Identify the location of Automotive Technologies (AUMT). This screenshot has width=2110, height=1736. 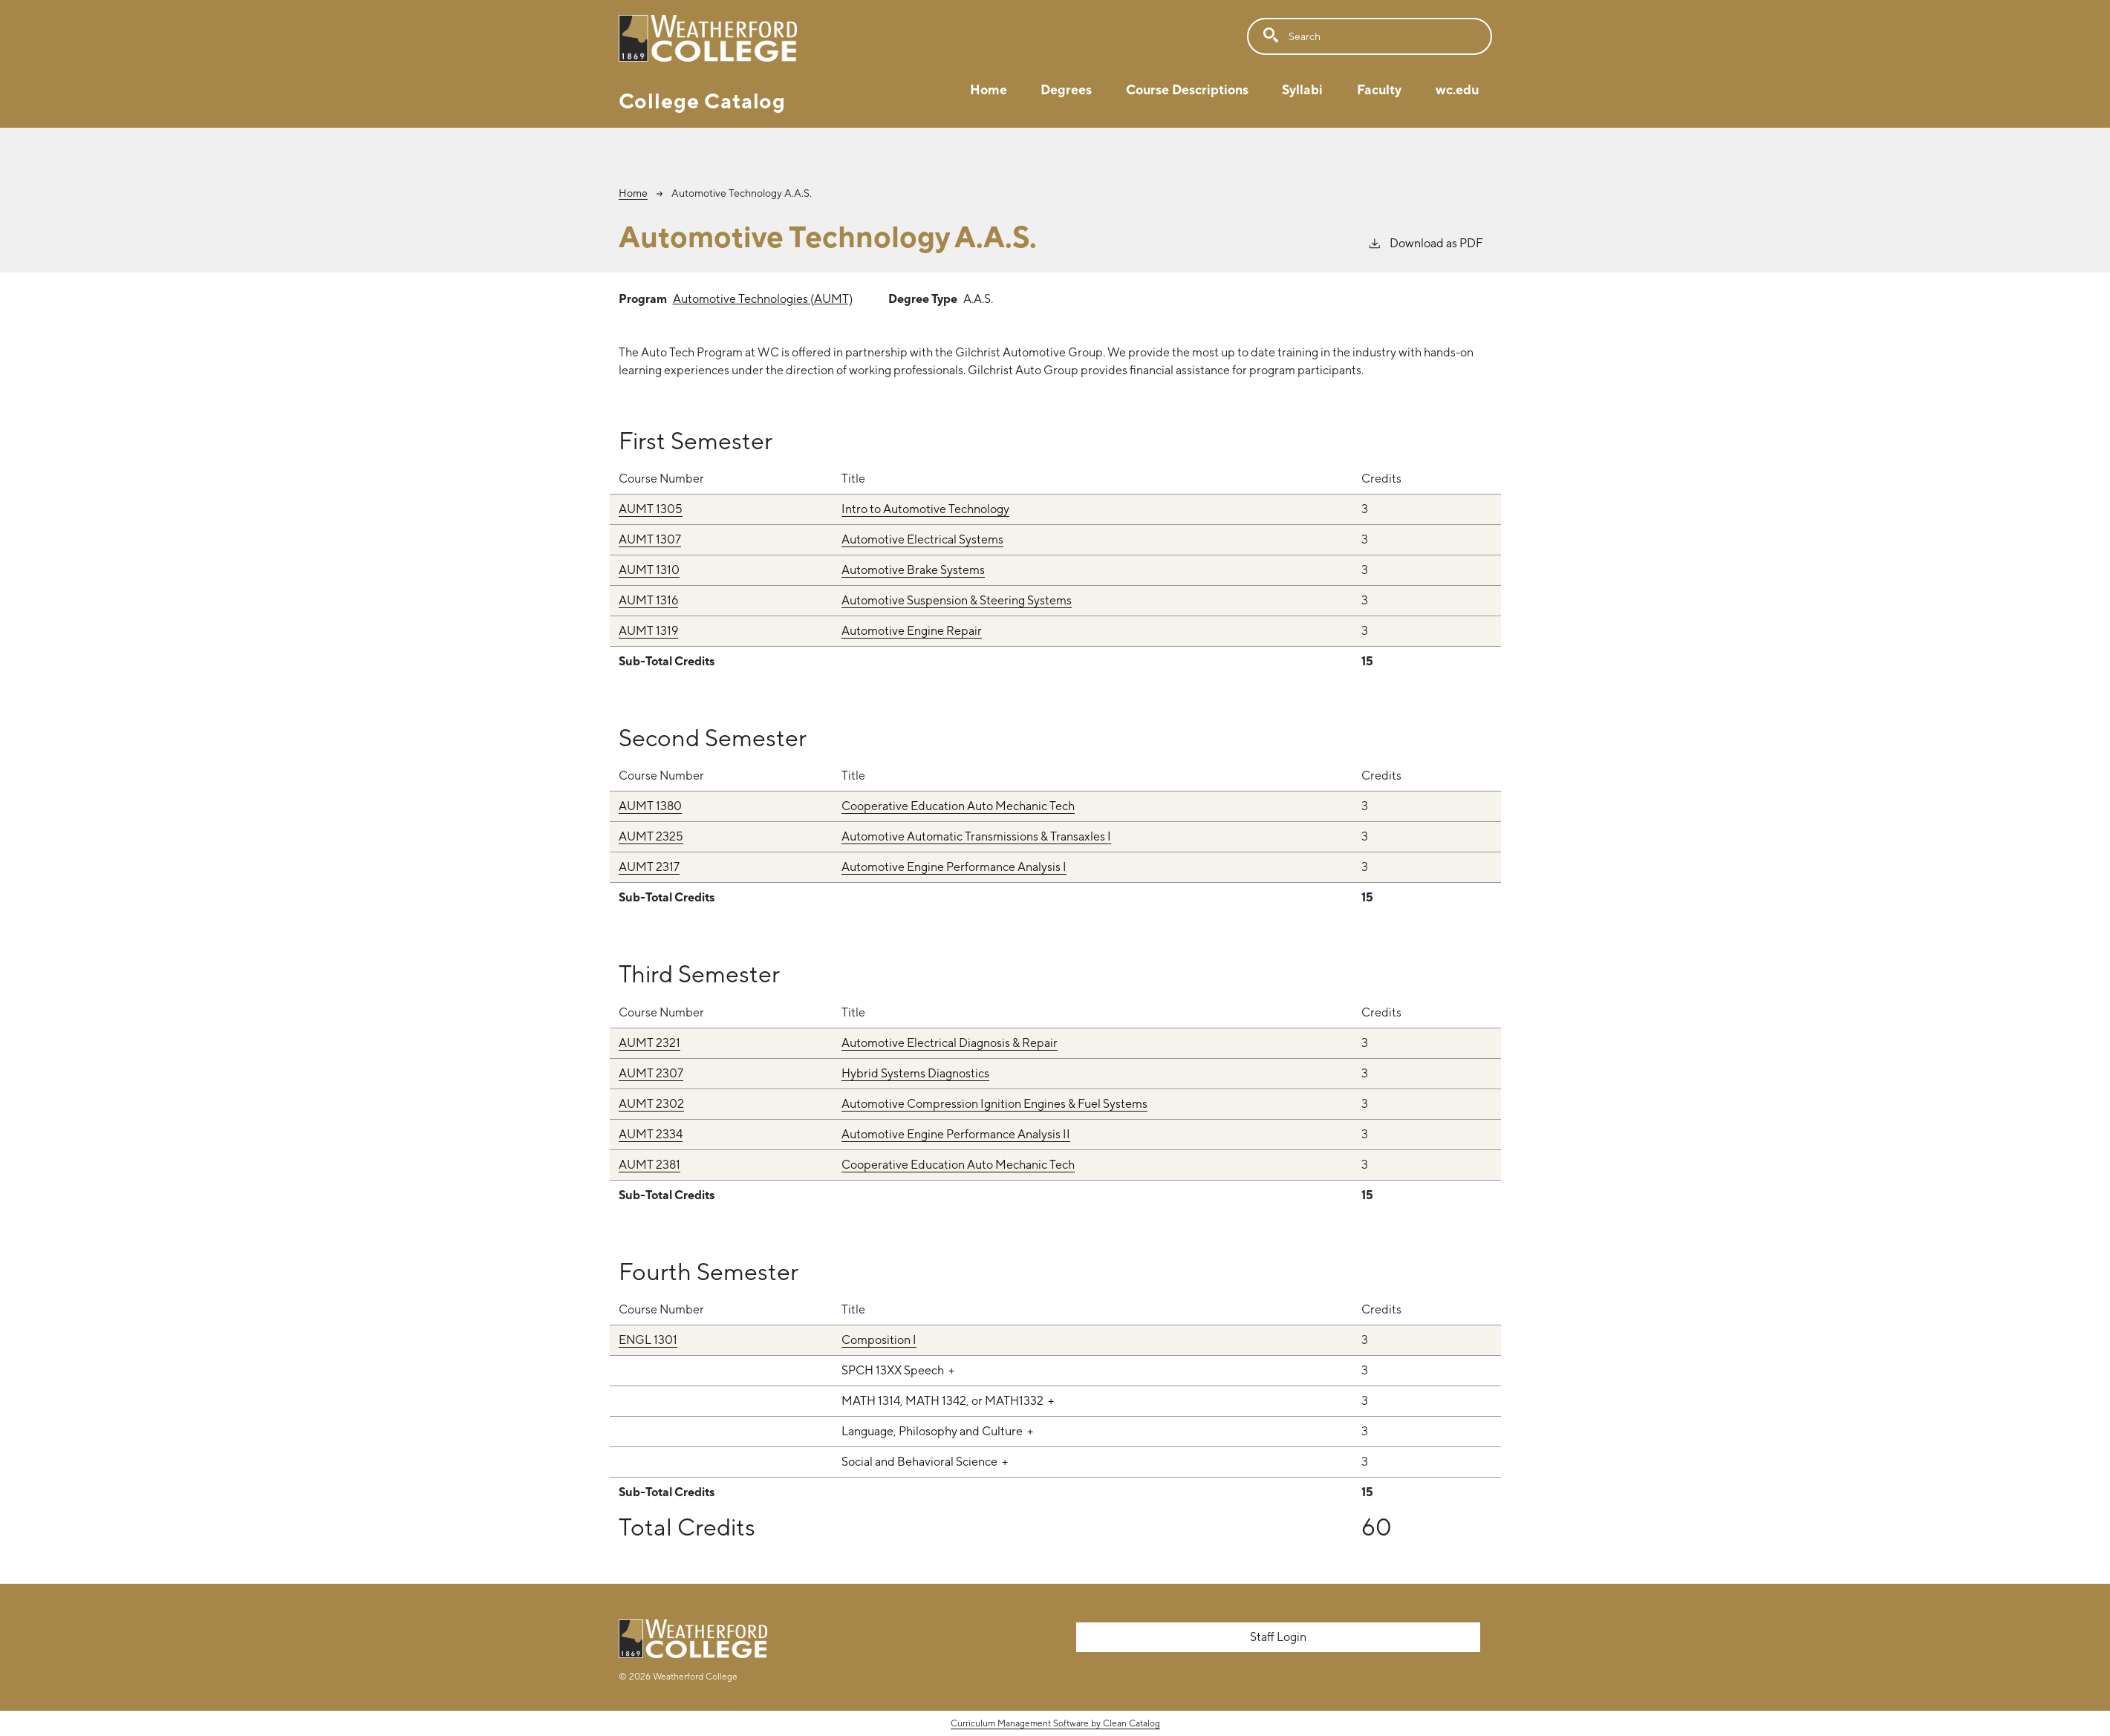
(763, 299).